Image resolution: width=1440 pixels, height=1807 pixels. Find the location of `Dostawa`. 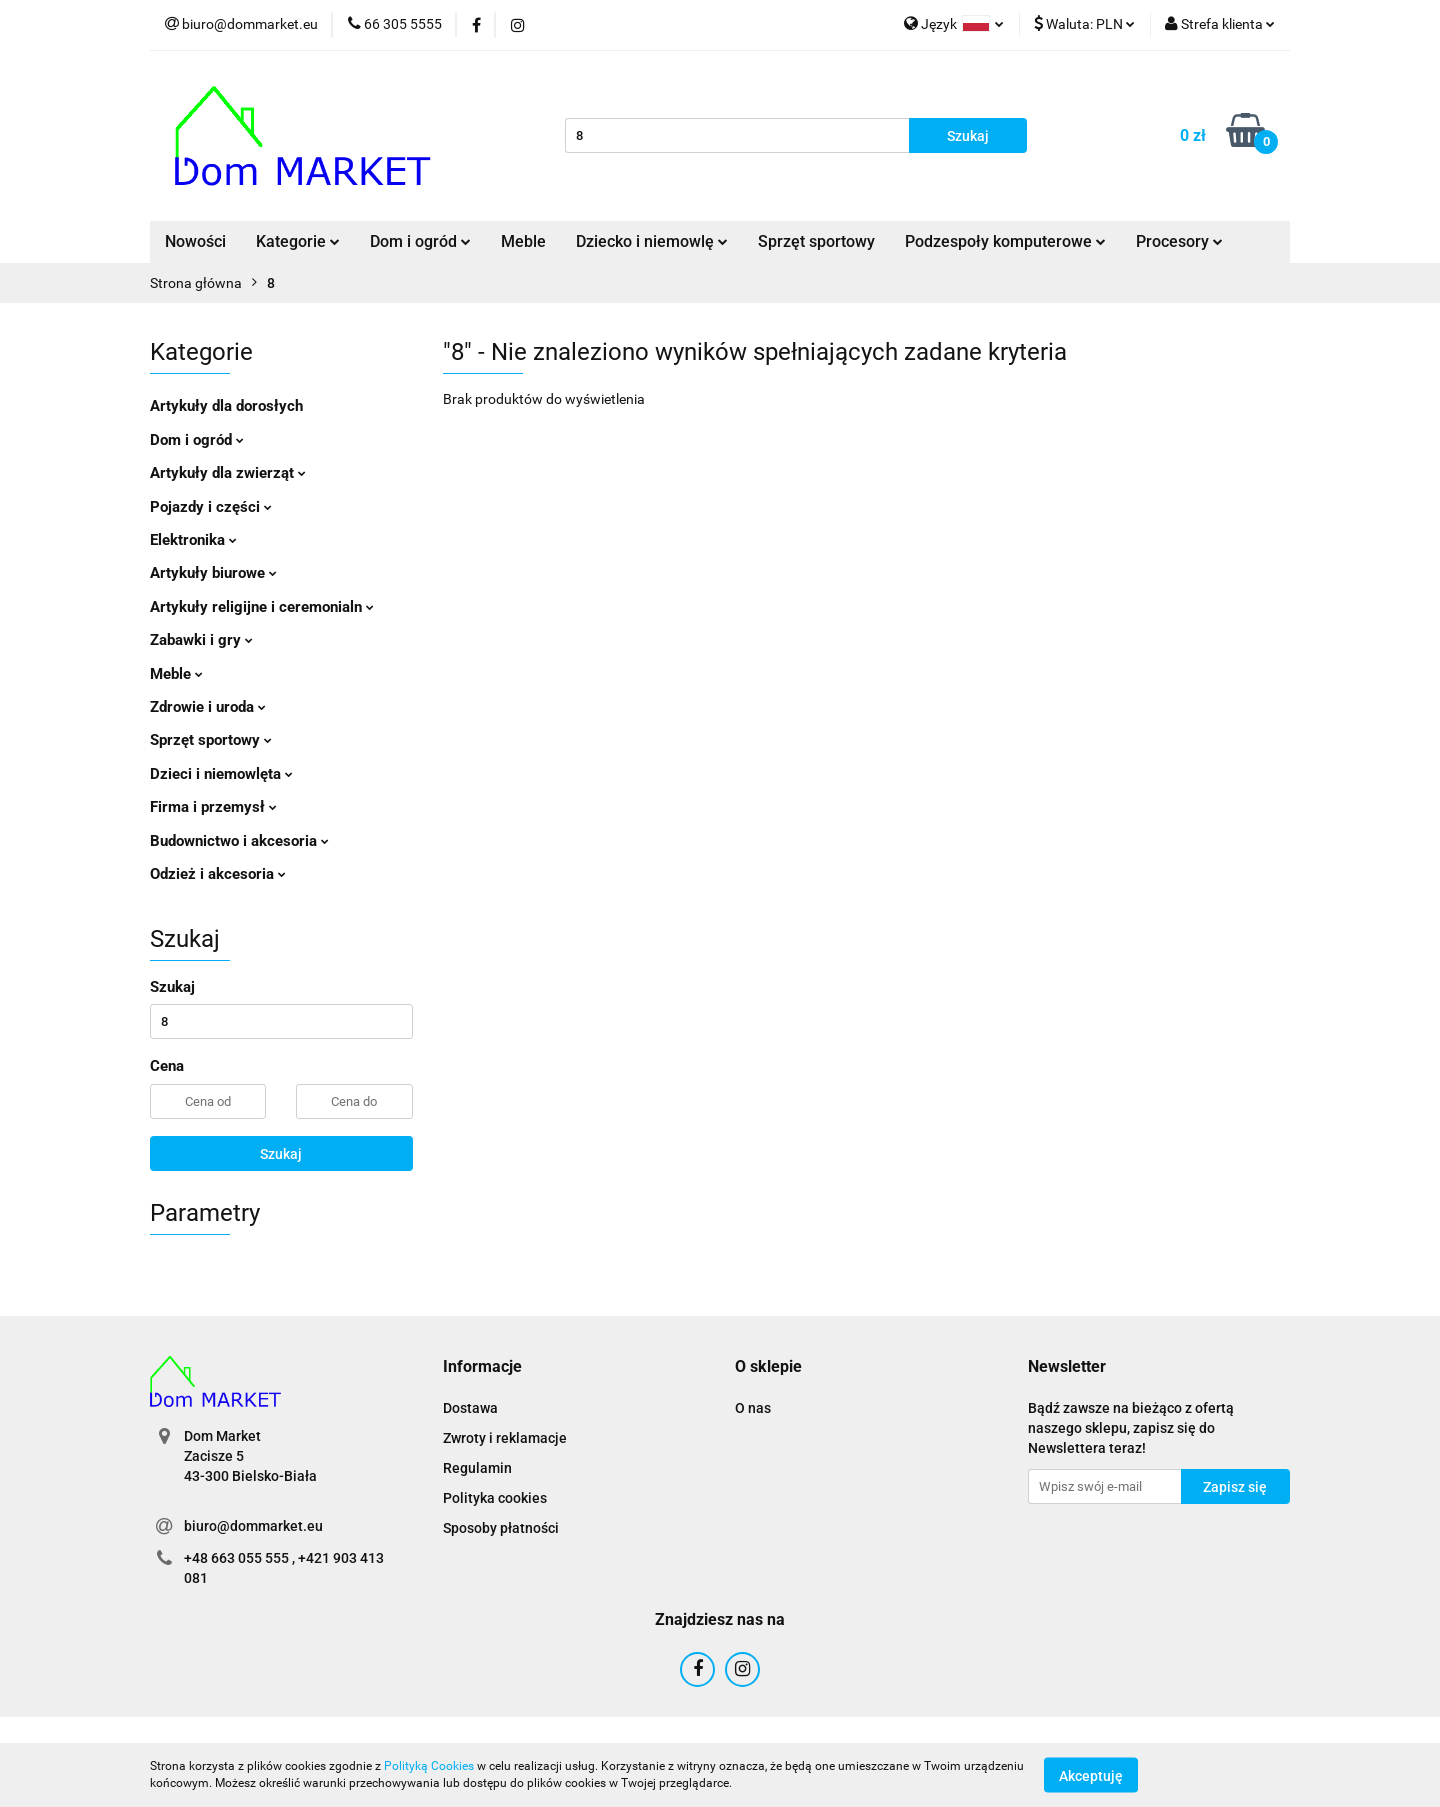

Dostawa is located at coordinates (470, 1408).